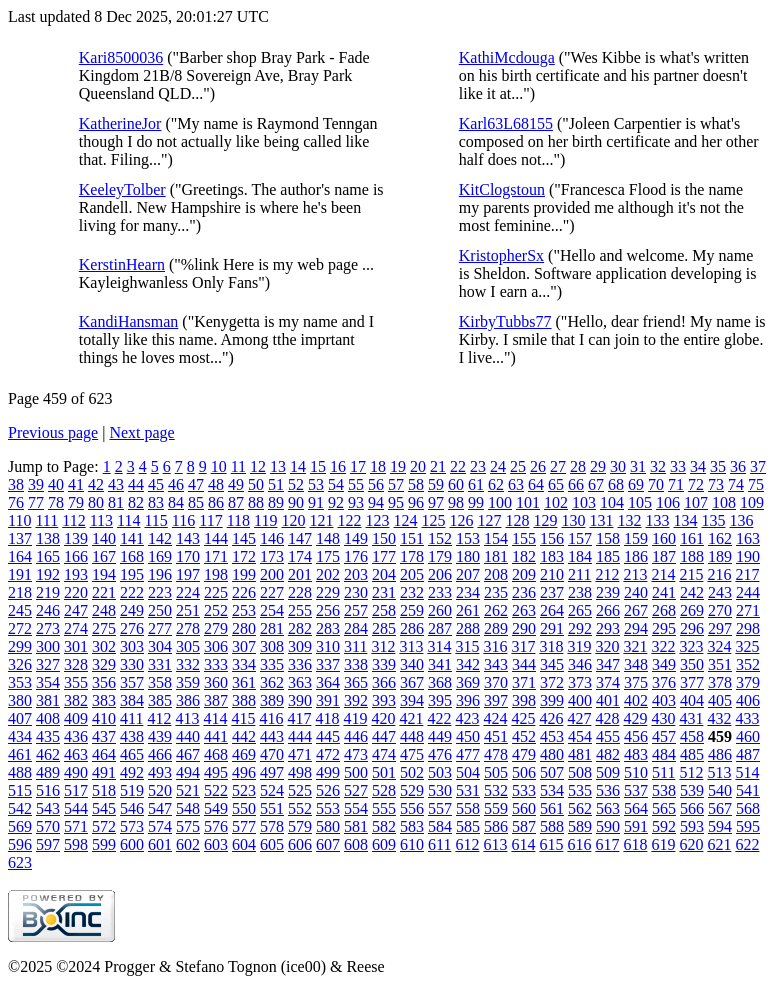  What do you see at coordinates (552, 772) in the screenshot?
I see `507` at bounding box center [552, 772].